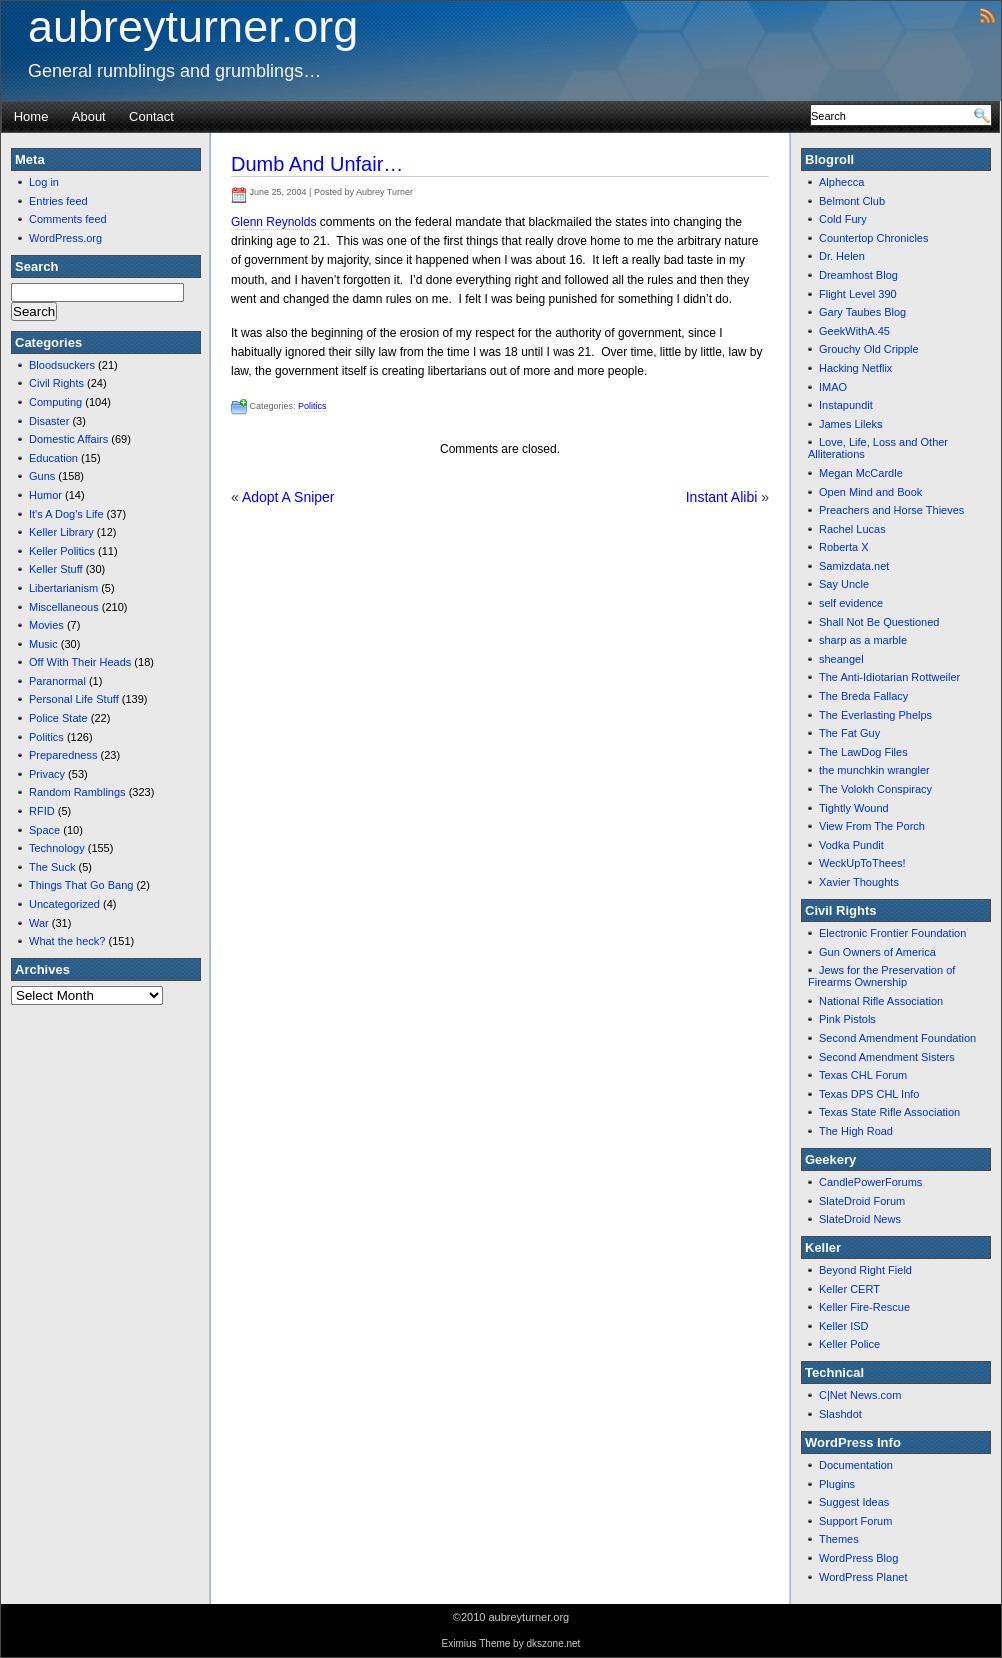 Image resolution: width=1002 pixels, height=1658 pixels. What do you see at coordinates (862, 863) in the screenshot?
I see `WeckUpToThees!` at bounding box center [862, 863].